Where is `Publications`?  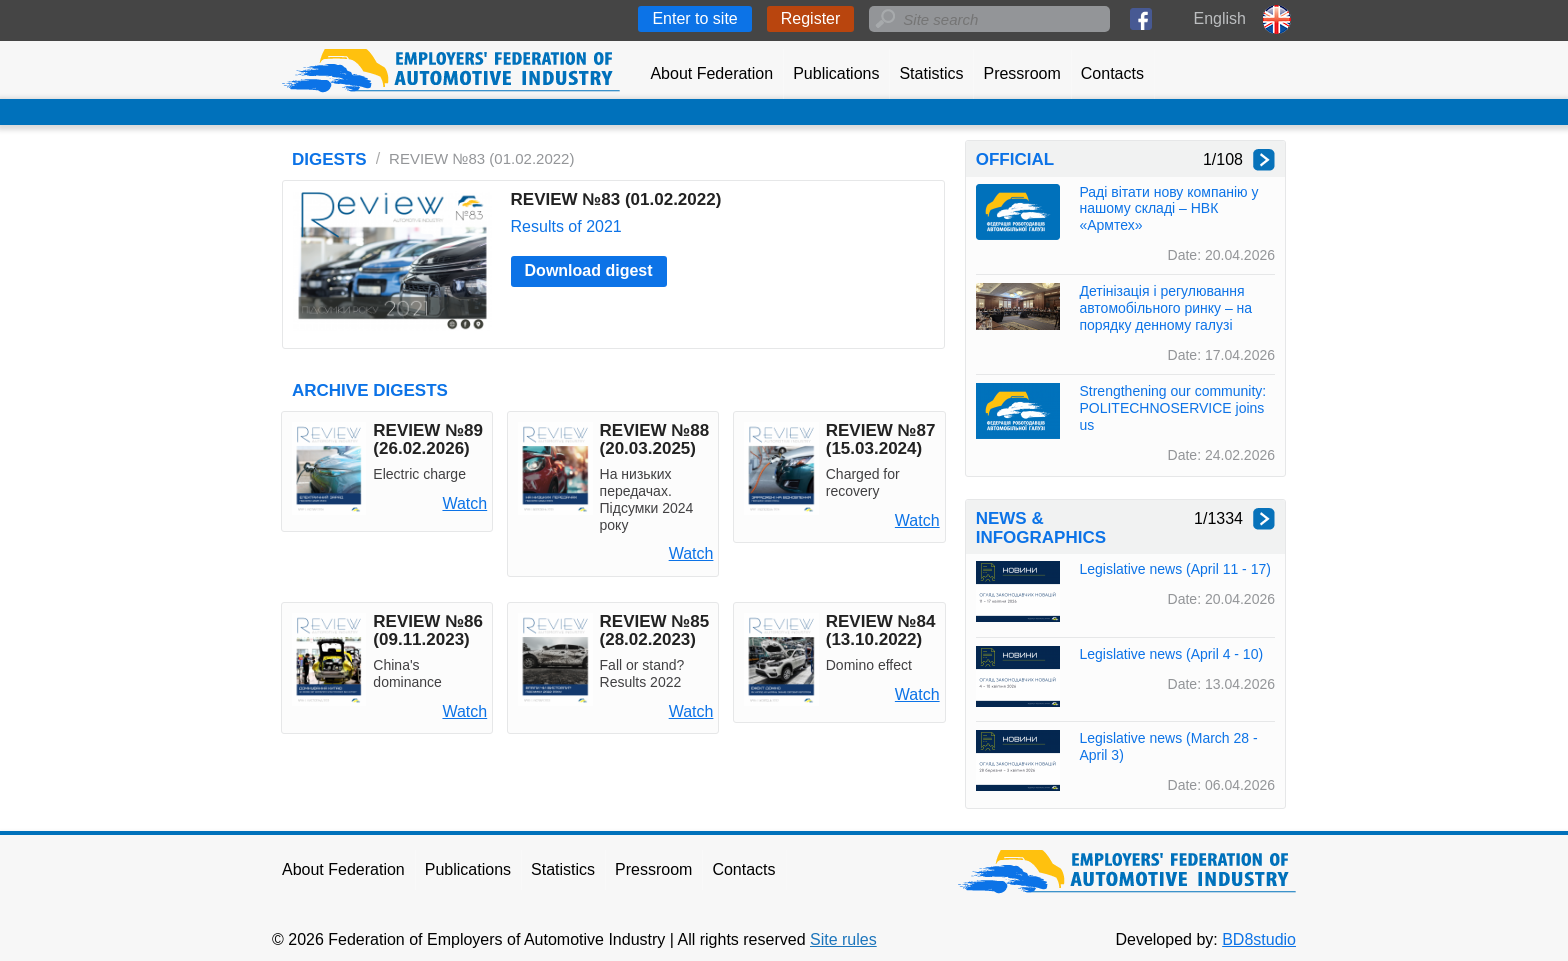 Publications is located at coordinates (836, 73).